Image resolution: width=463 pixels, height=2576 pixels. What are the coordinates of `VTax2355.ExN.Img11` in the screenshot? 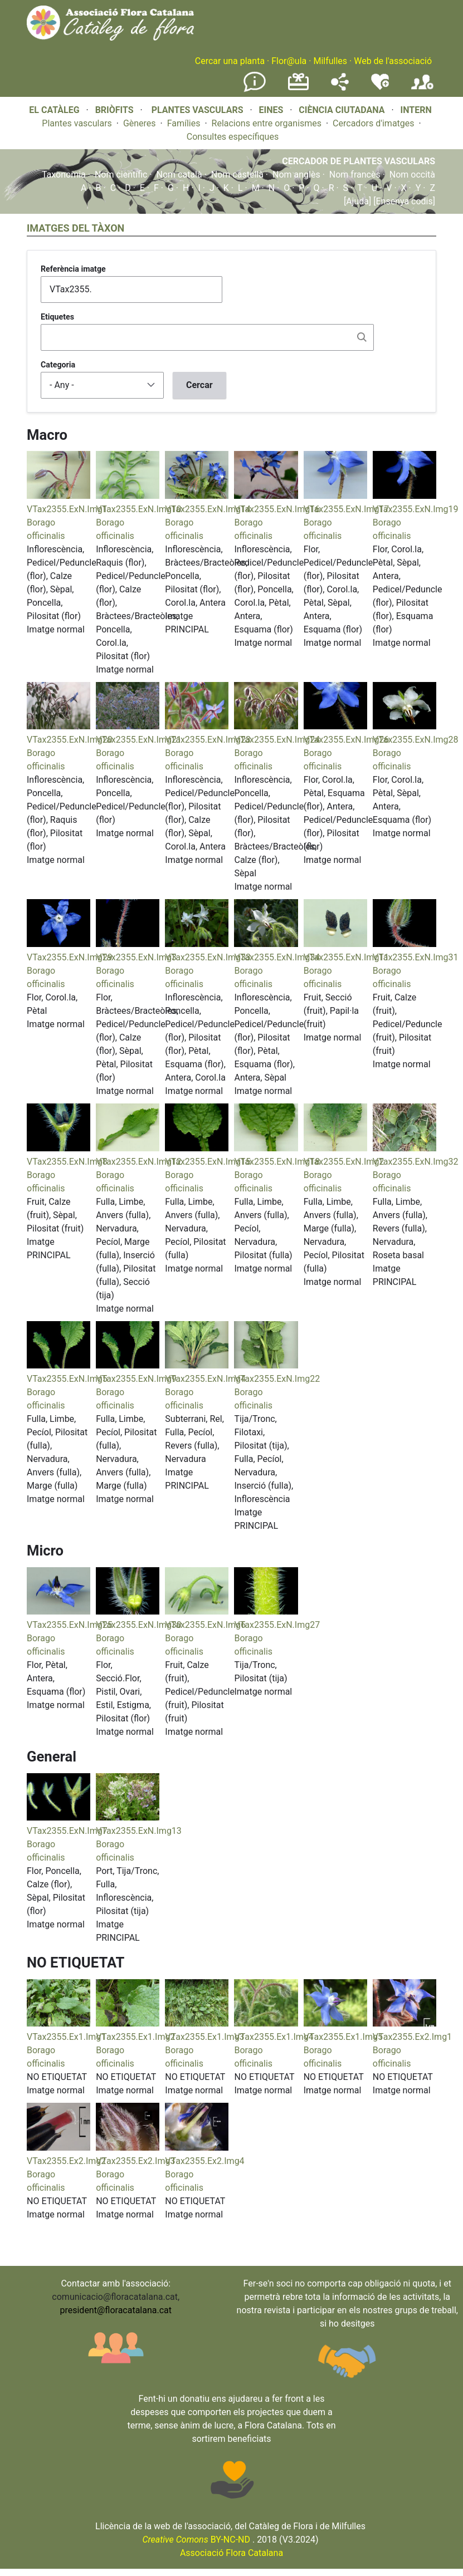 It's located at (346, 957).